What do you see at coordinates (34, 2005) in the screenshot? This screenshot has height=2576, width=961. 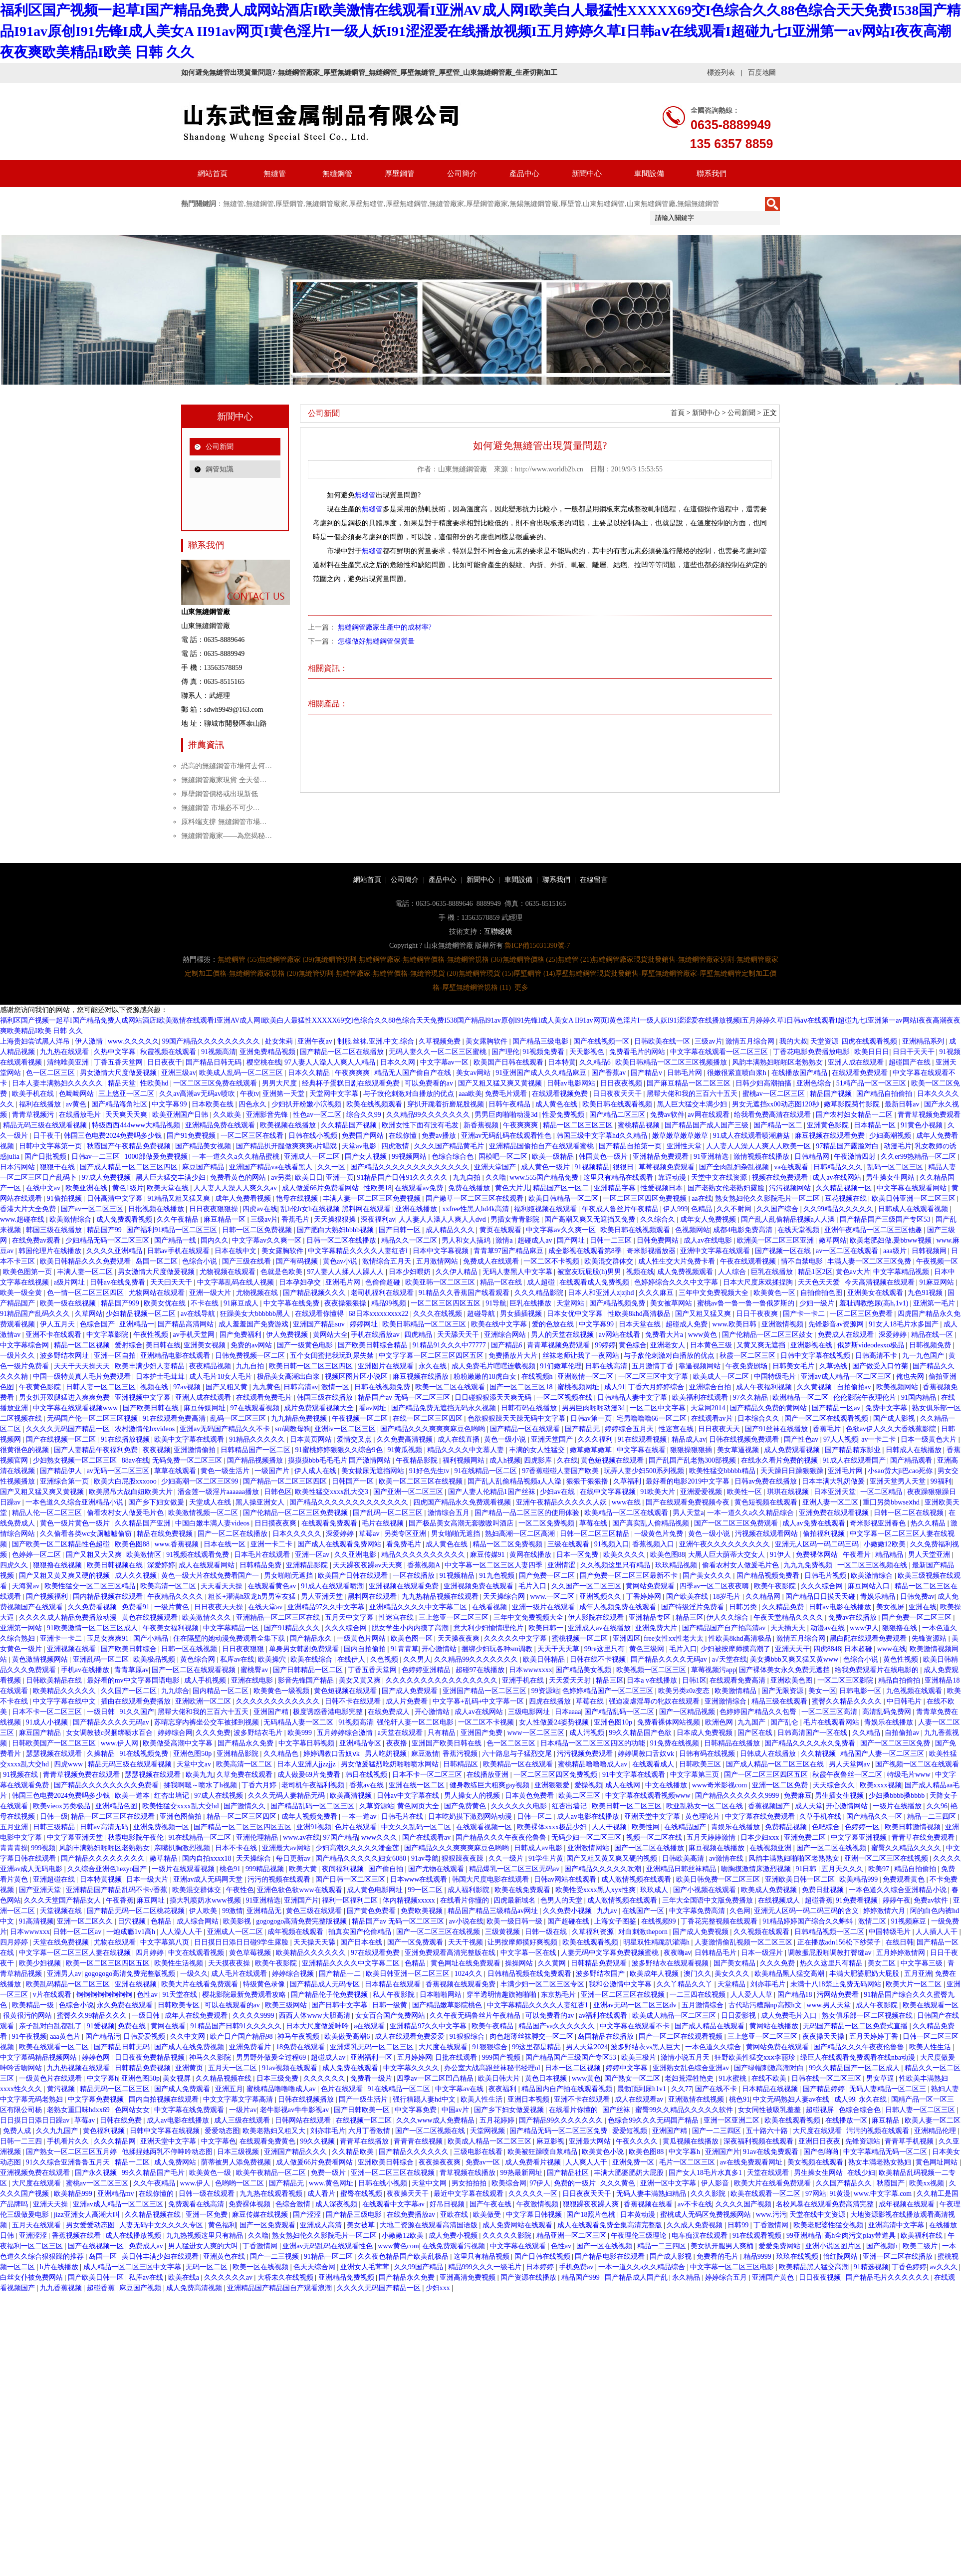 I see `欧美精品一级` at bounding box center [34, 2005].